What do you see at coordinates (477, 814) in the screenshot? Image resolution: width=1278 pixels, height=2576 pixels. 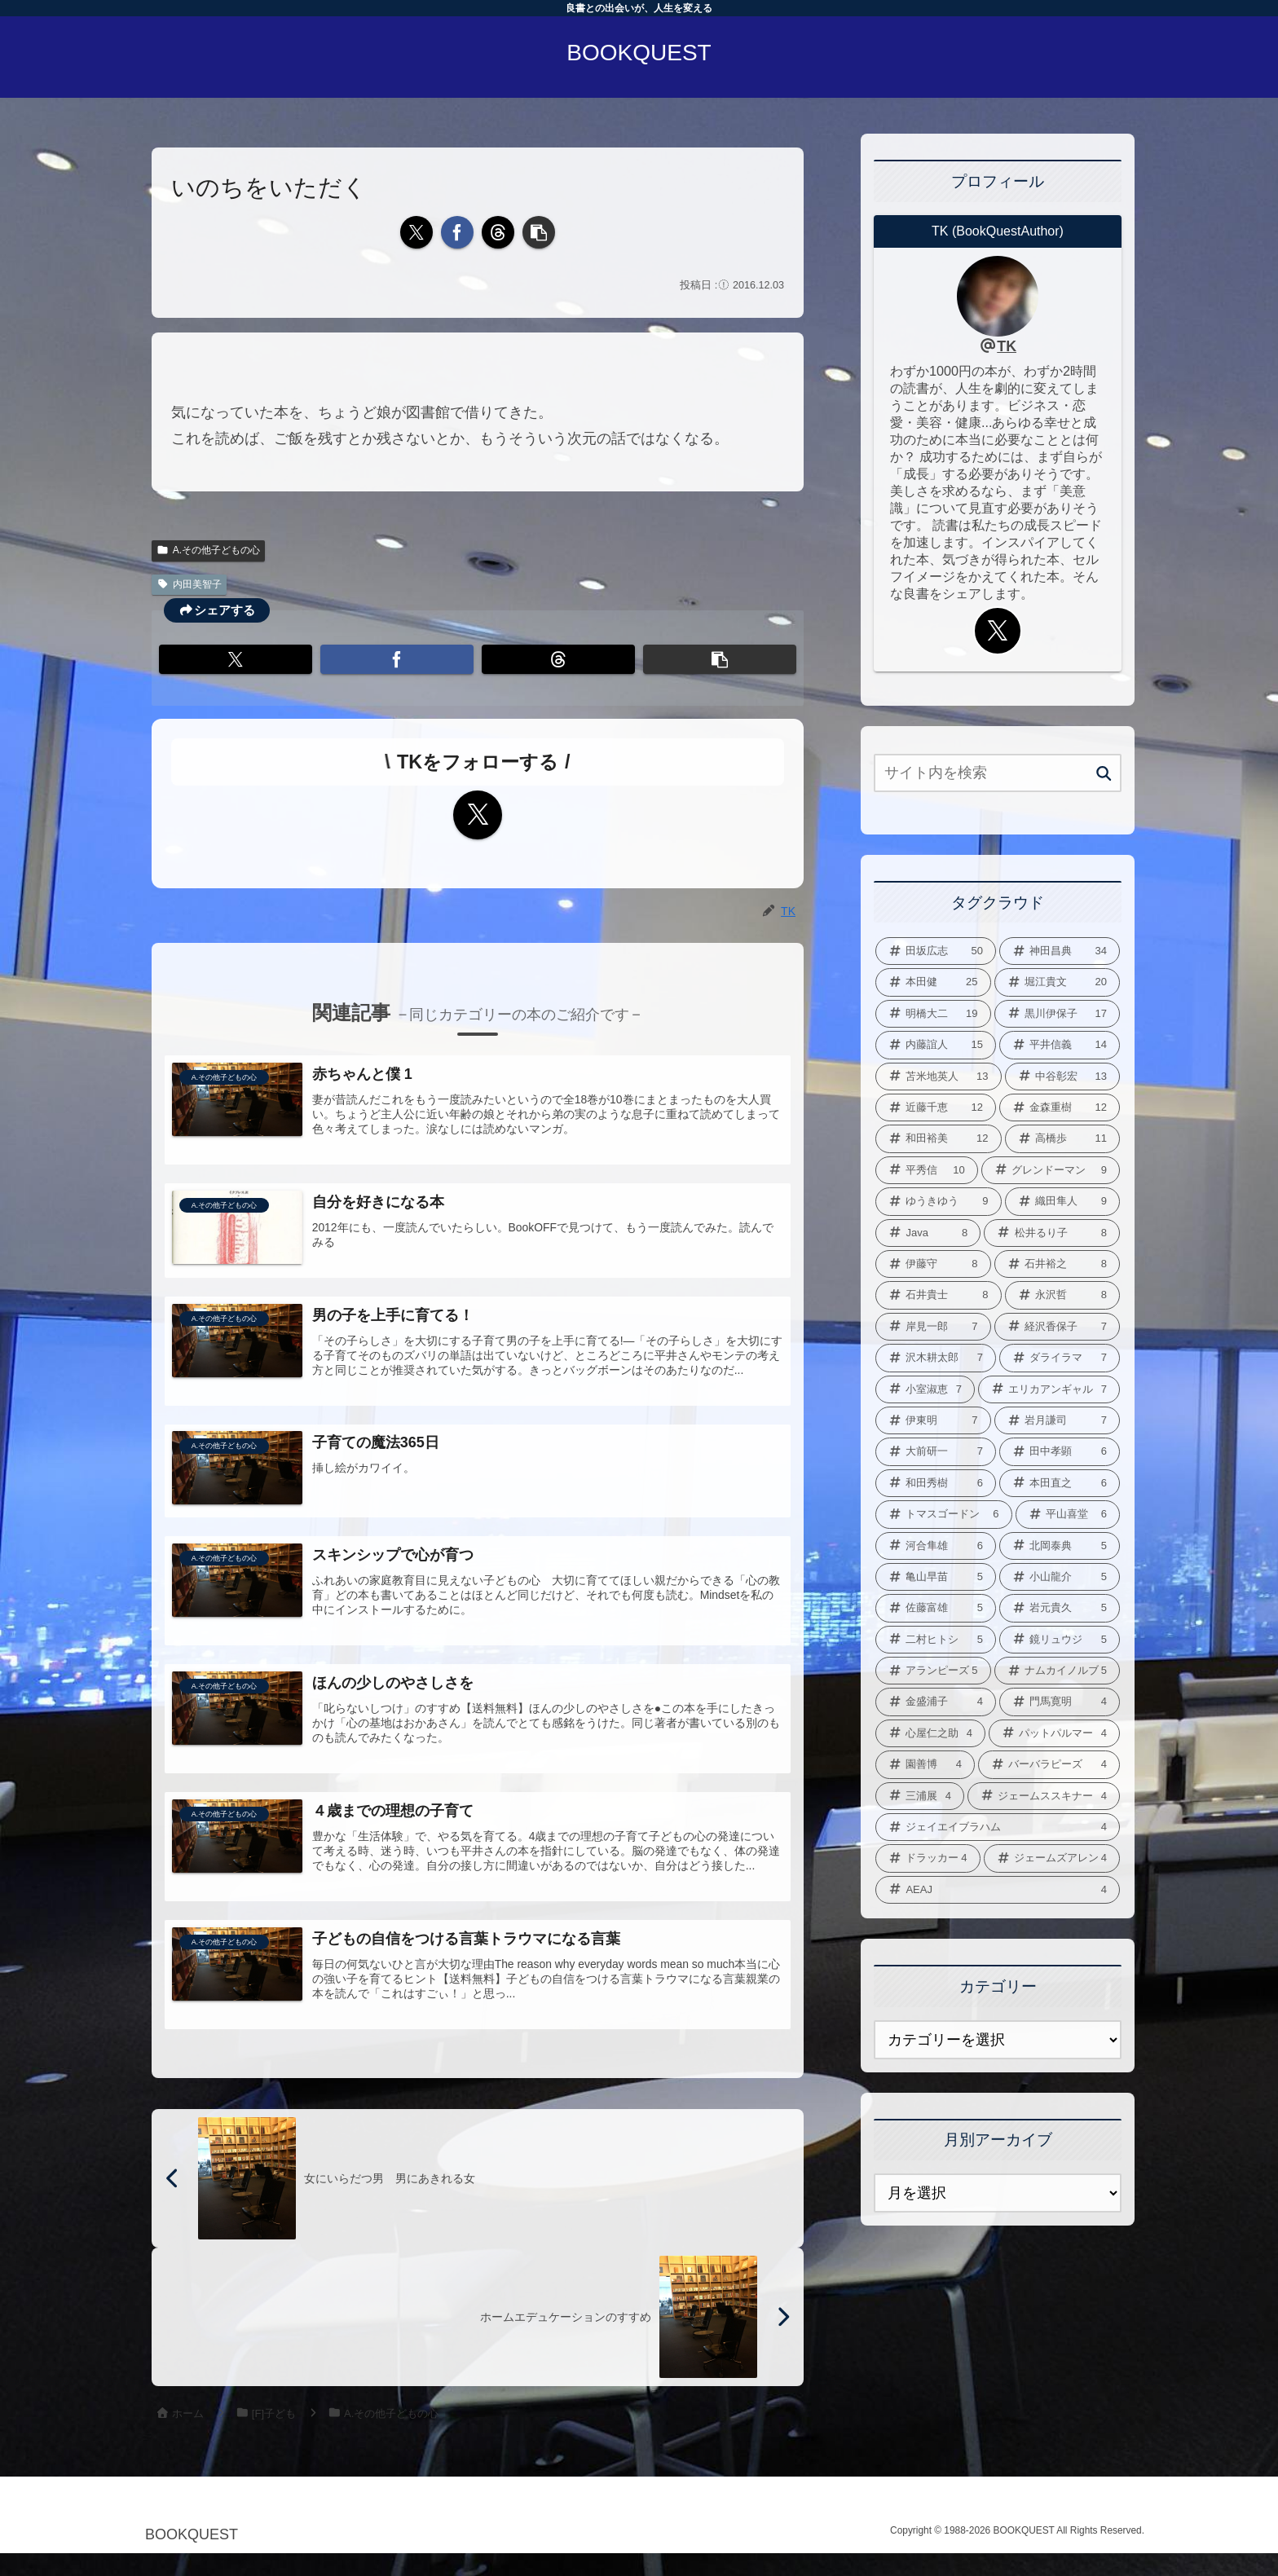 I see `[Xをフォロー]` at bounding box center [477, 814].